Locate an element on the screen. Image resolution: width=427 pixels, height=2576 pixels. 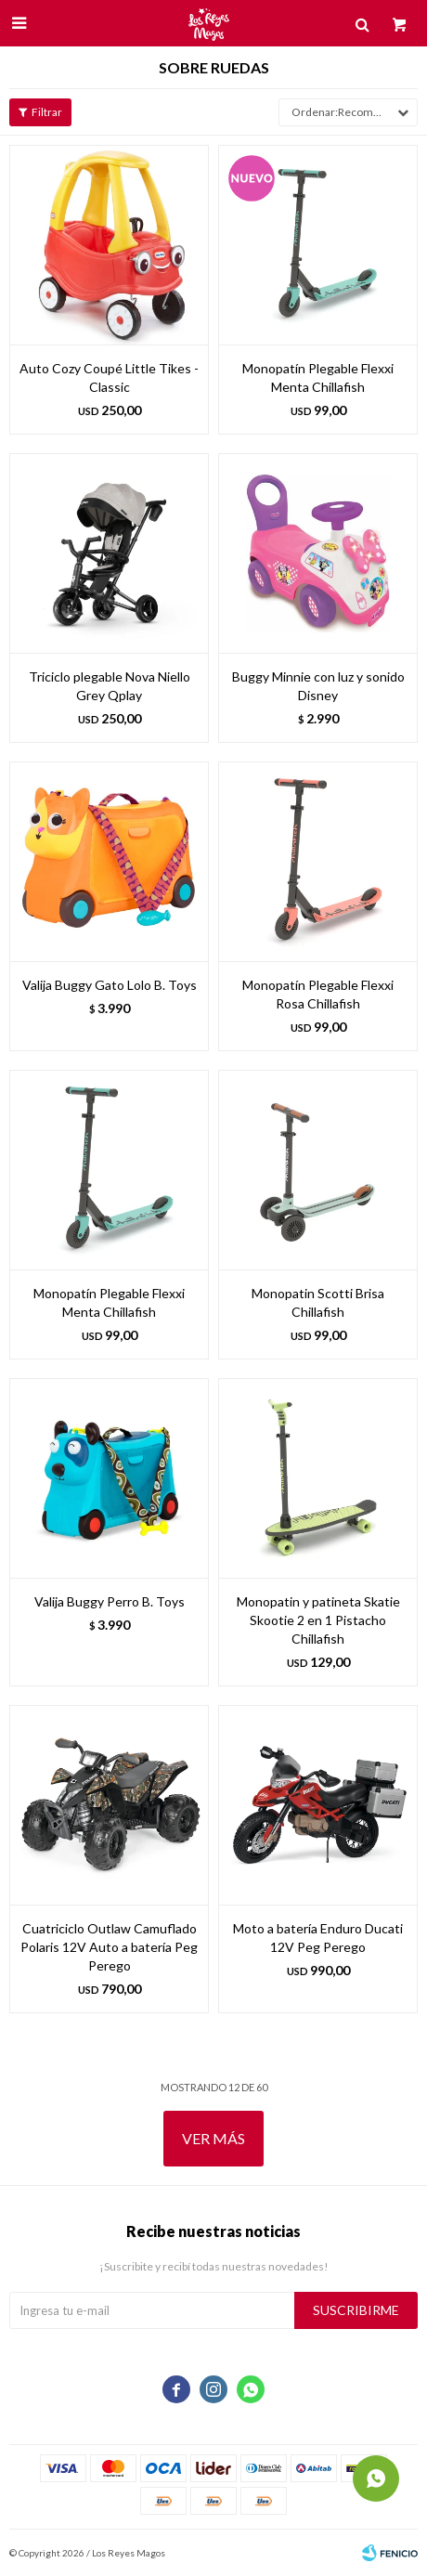
Monopatin y patineta Skatie Skootie 2 en 1 Pistacho Chillafish is located at coordinates (318, 1620).